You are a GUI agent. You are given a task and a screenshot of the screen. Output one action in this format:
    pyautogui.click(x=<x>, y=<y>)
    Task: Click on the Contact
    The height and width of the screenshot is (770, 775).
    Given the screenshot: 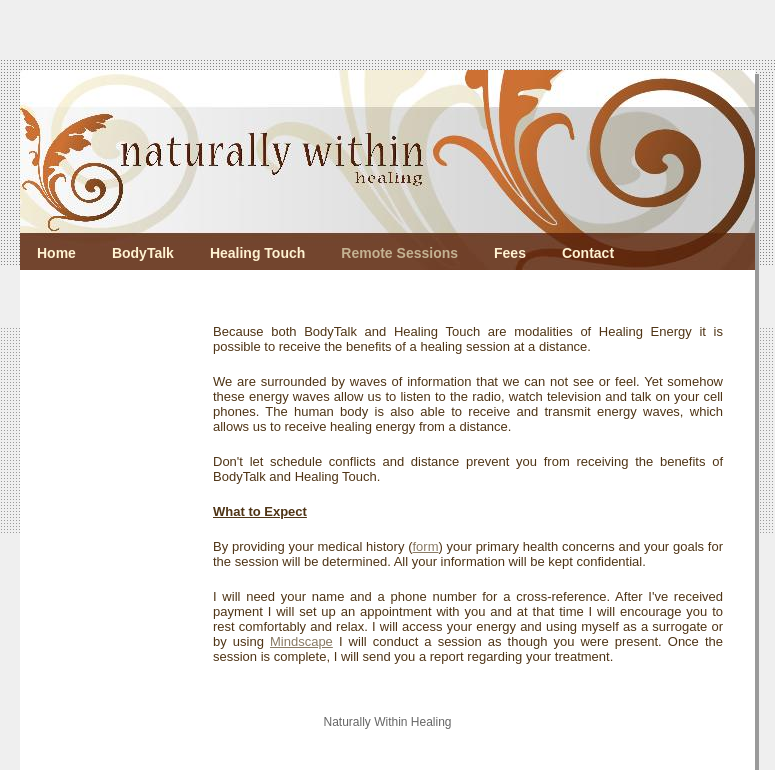 What is the action you would take?
    pyautogui.click(x=588, y=253)
    